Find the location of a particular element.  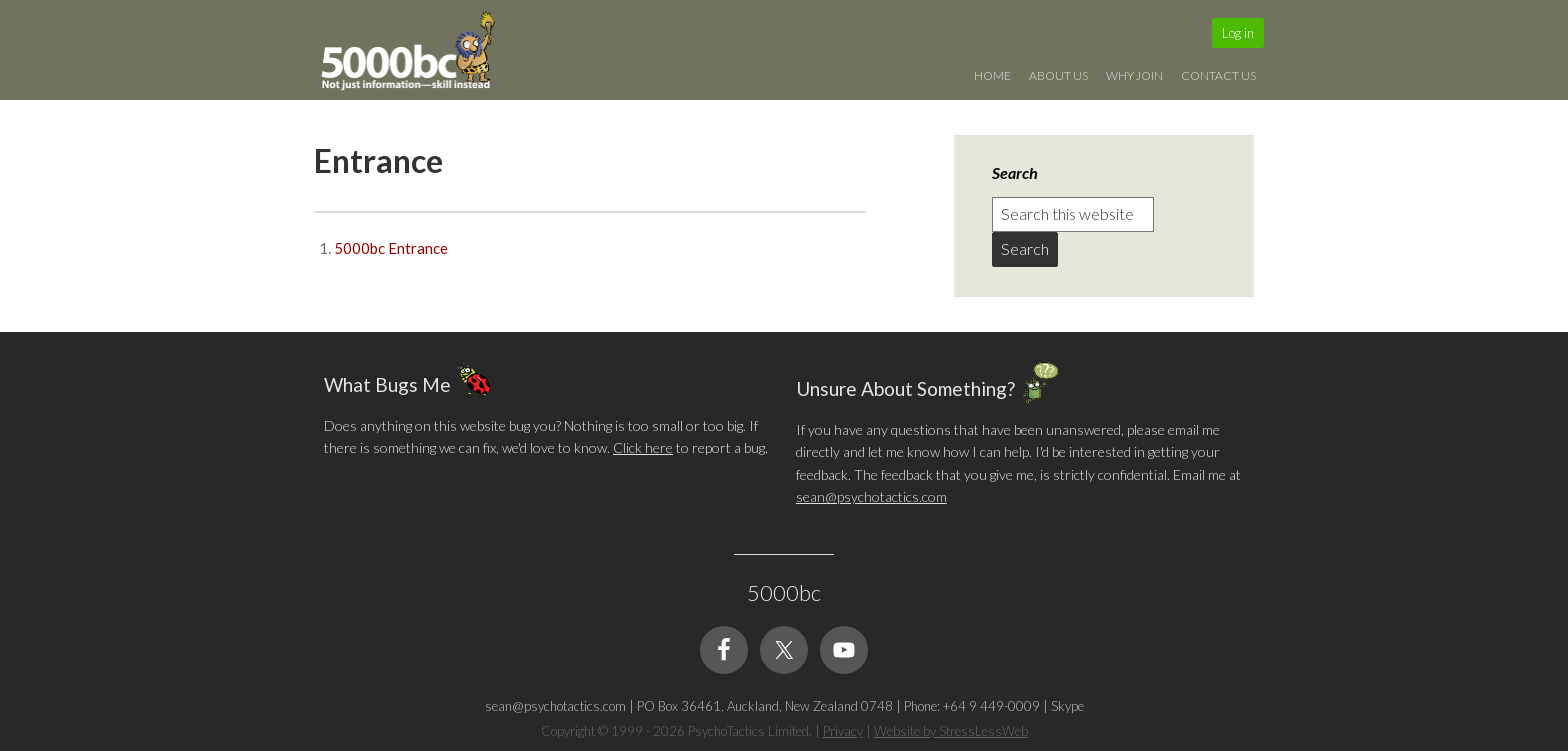

5000bc: Online Small Business Community is located at coordinates (419, 55).